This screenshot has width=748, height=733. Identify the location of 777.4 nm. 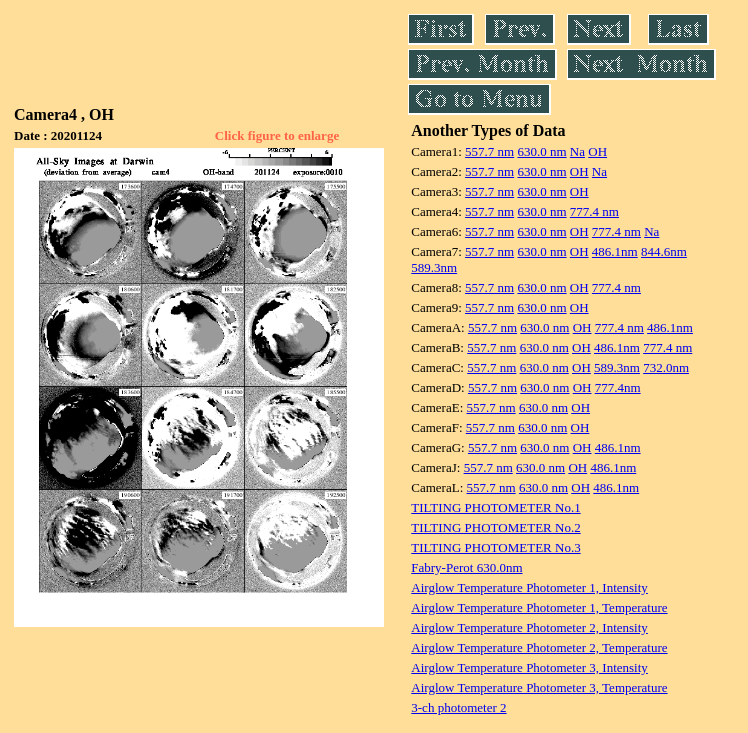
(594, 211).